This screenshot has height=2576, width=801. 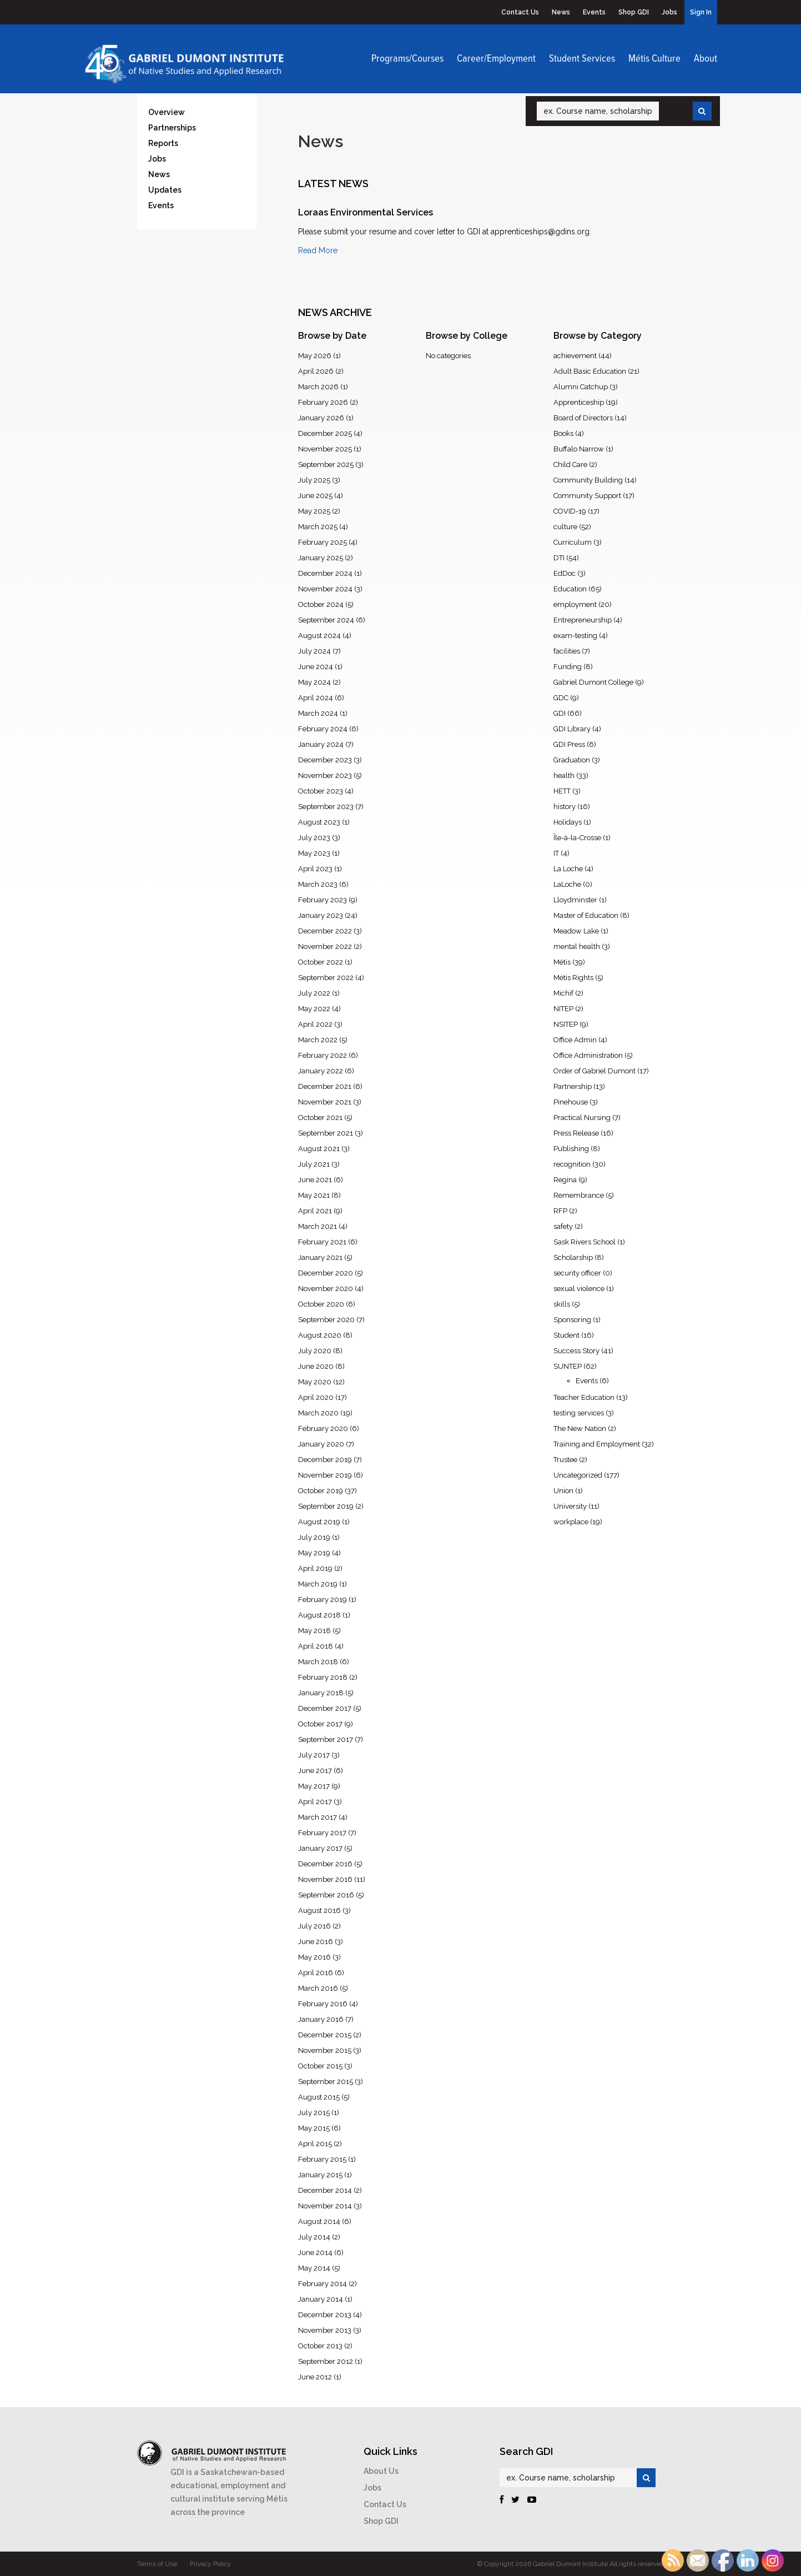 What do you see at coordinates (325, 1459) in the screenshot?
I see `December 2019` at bounding box center [325, 1459].